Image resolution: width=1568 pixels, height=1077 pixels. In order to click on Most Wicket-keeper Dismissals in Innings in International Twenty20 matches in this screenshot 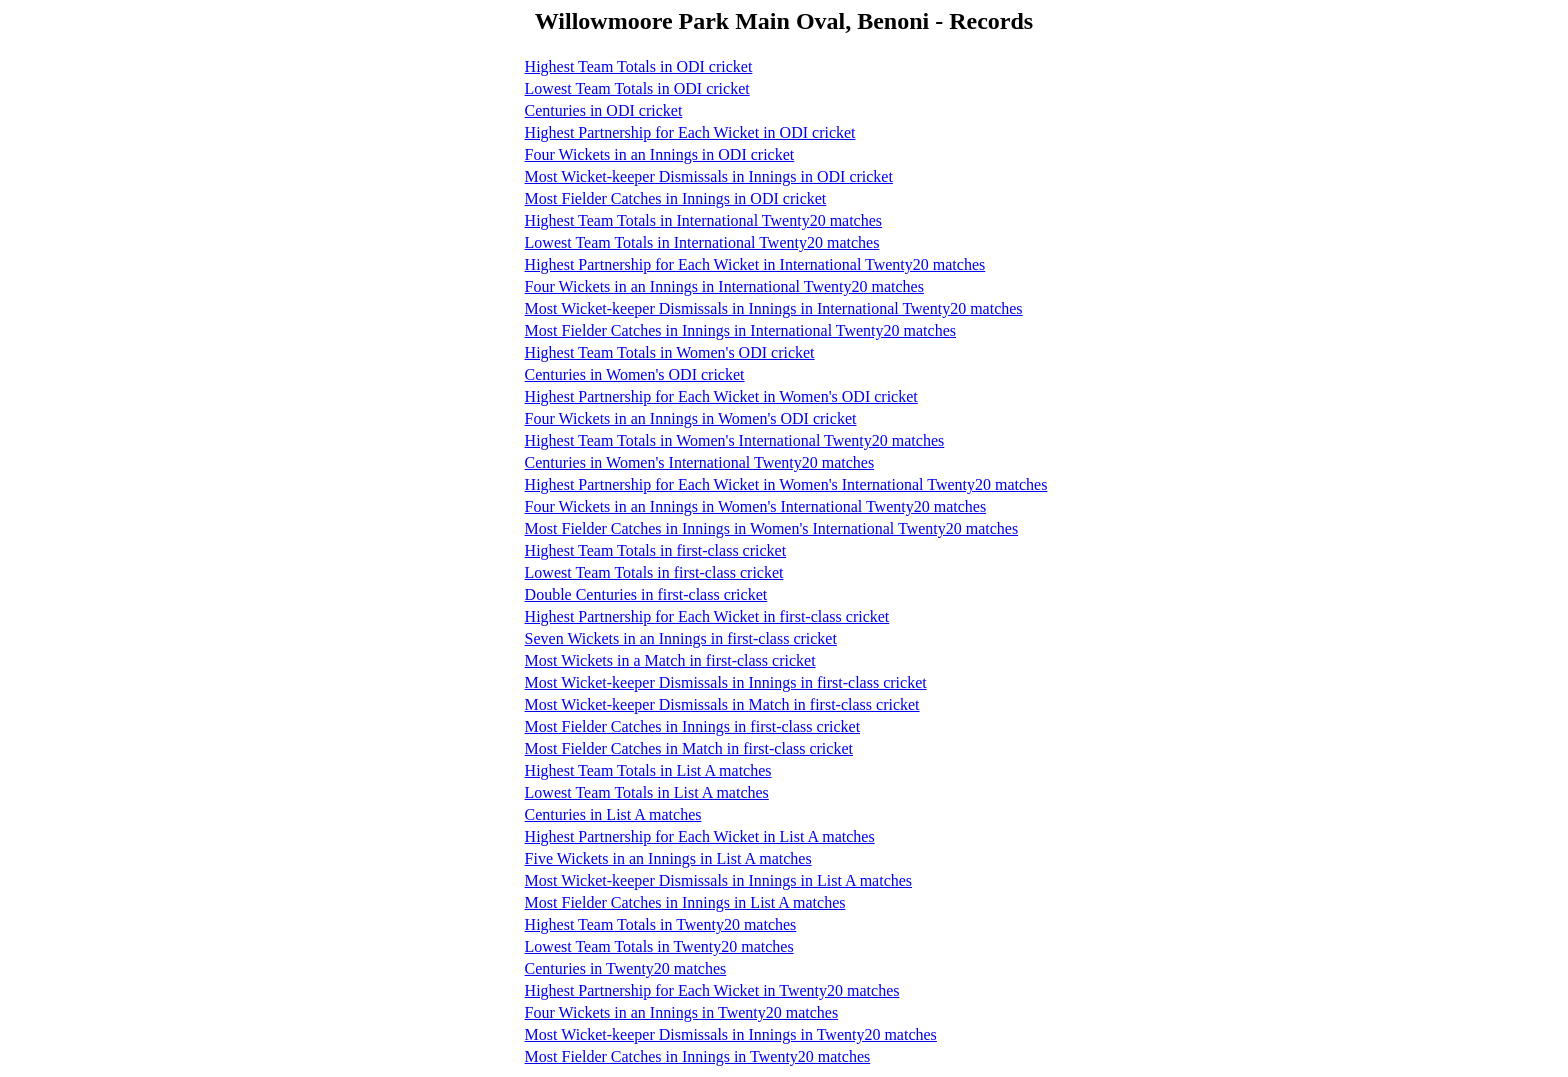, I will do `click(774, 308)`.